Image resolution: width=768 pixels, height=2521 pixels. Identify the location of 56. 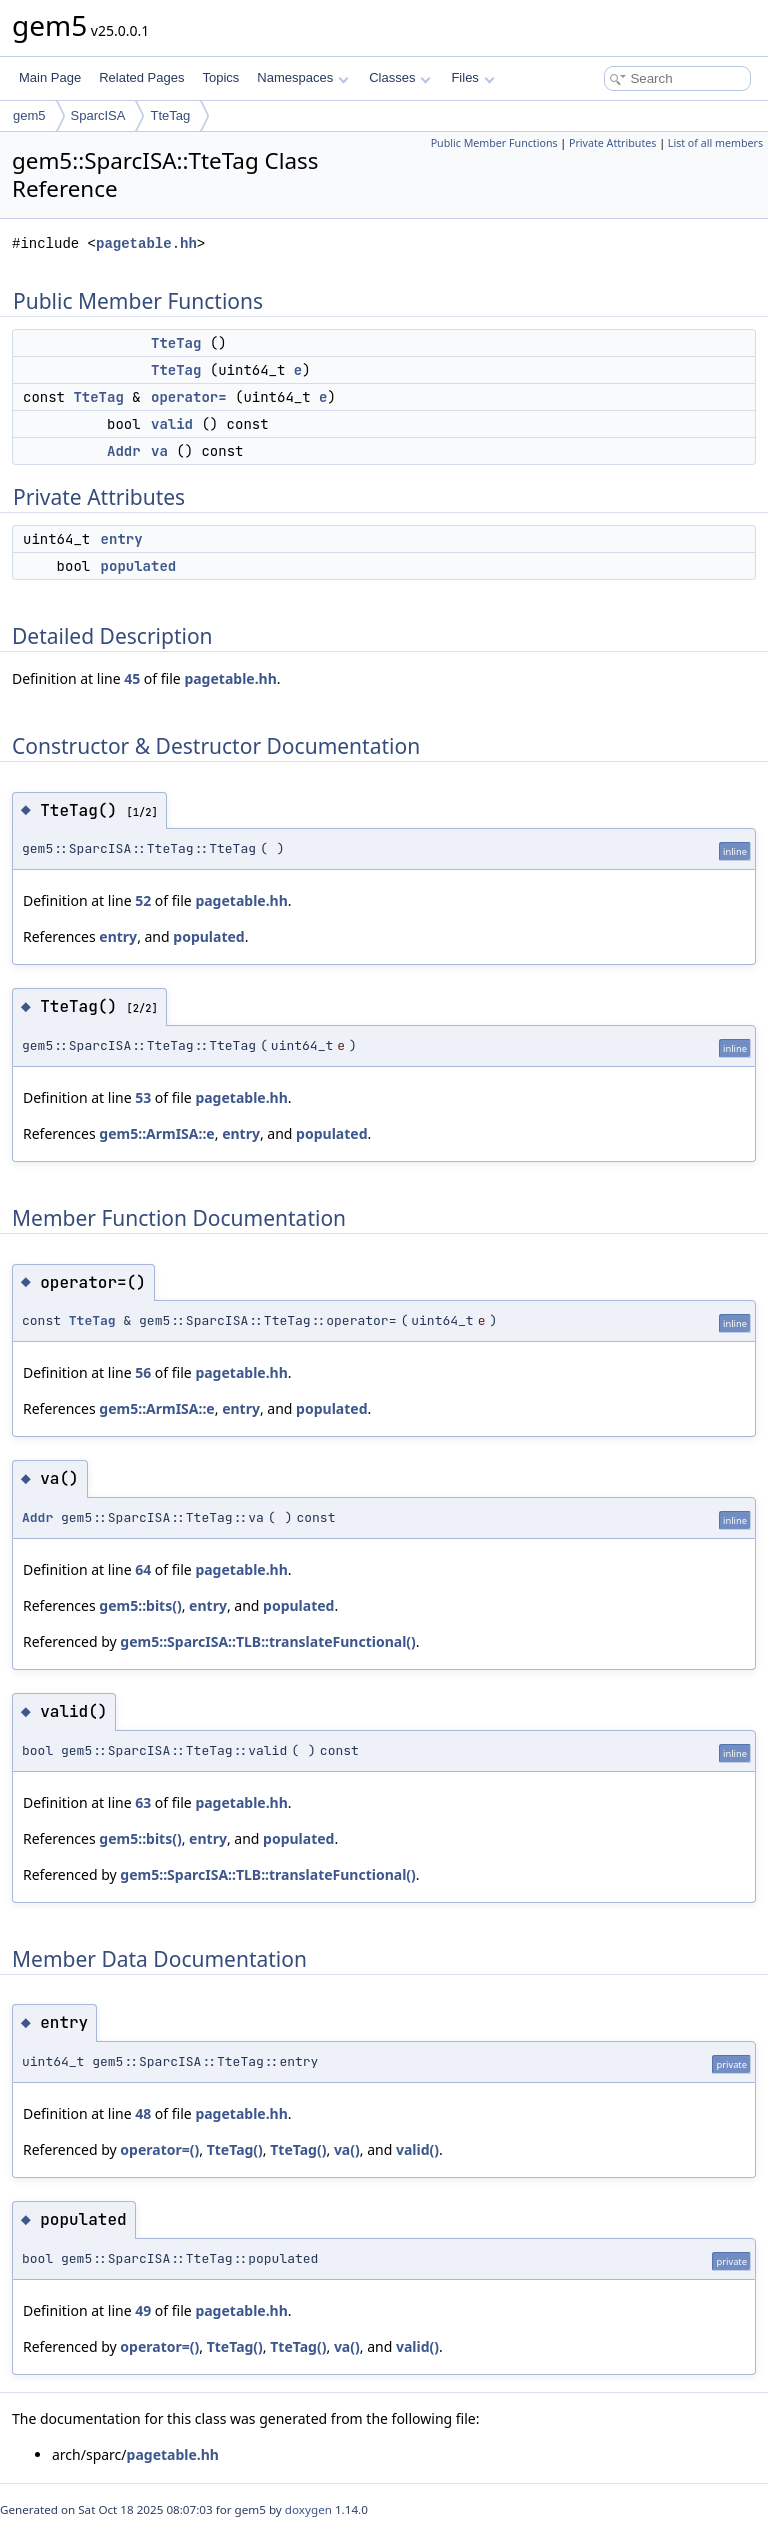
(143, 1372).